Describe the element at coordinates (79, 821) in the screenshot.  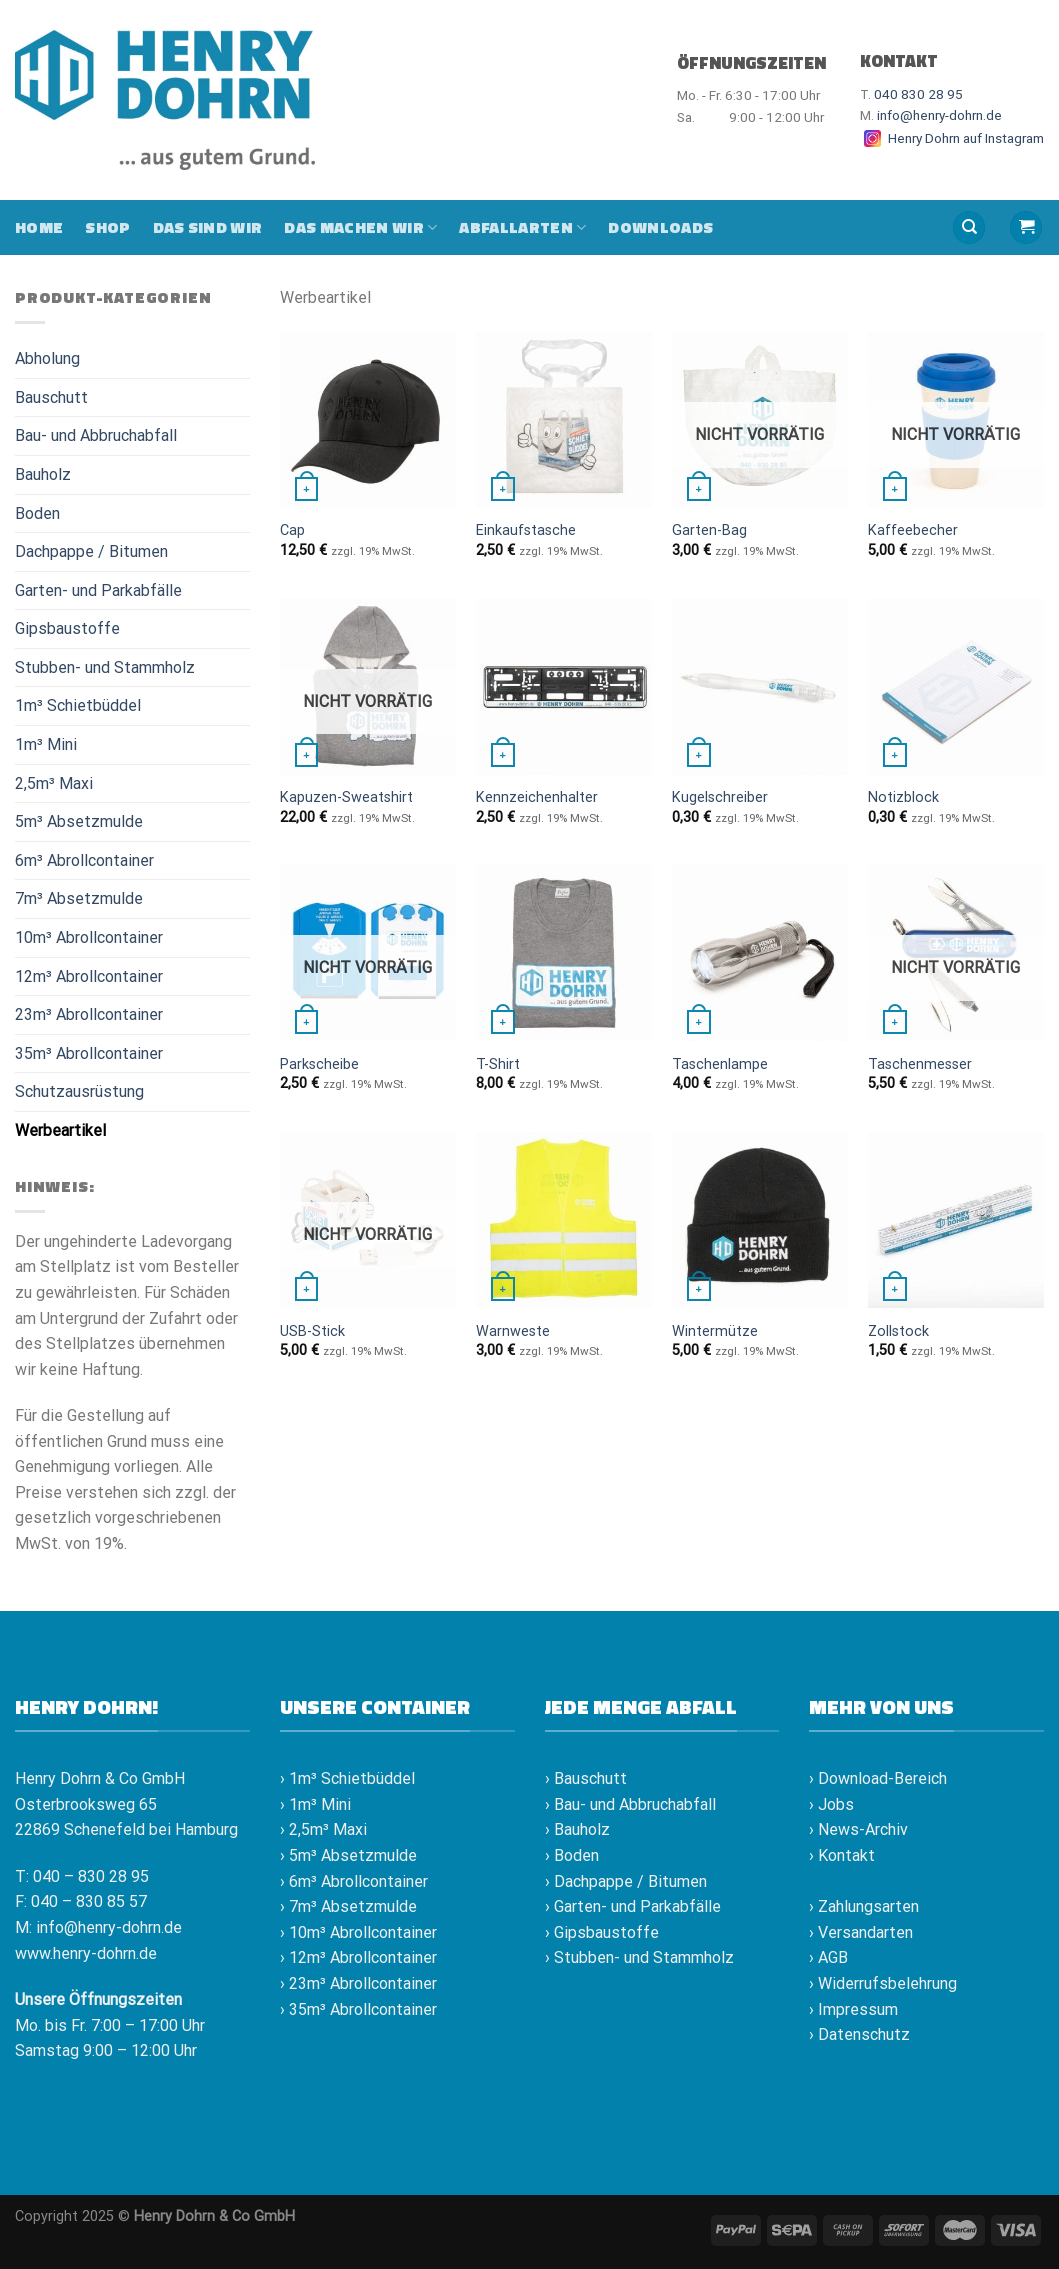
I see `5m³ Absetzmulde` at that location.